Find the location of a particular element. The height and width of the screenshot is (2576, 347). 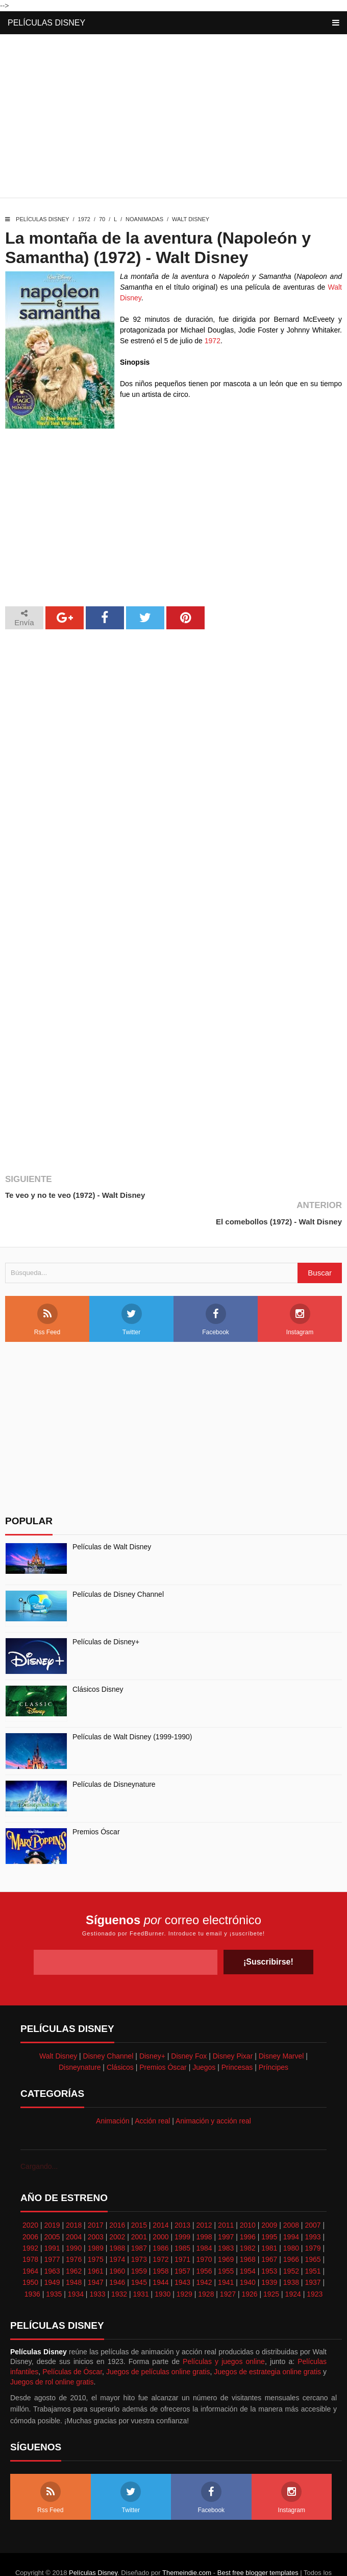

2020 is located at coordinates (30, 2198).